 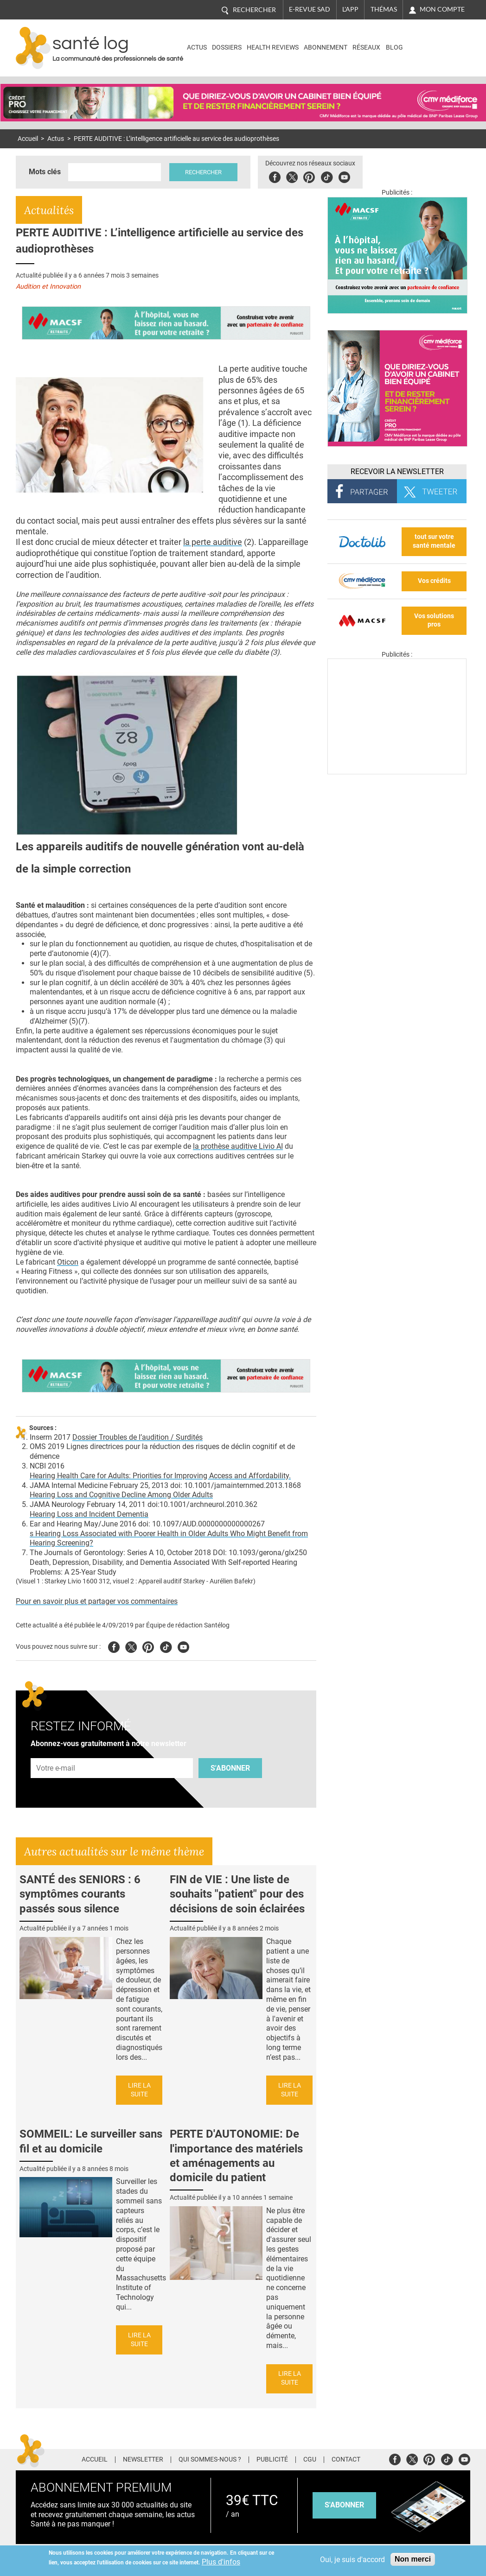 I want to click on Pinterest, so click(x=309, y=175).